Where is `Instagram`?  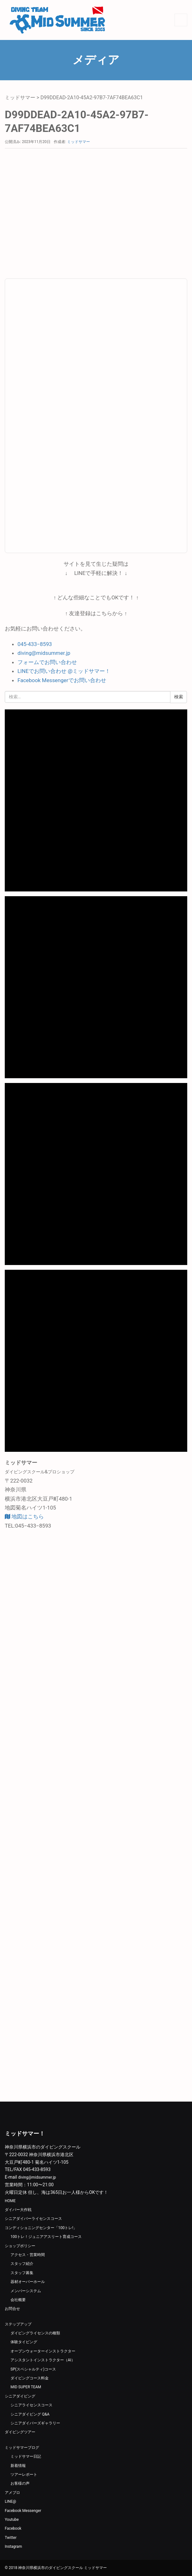
Instagram is located at coordinates (13, 2546).